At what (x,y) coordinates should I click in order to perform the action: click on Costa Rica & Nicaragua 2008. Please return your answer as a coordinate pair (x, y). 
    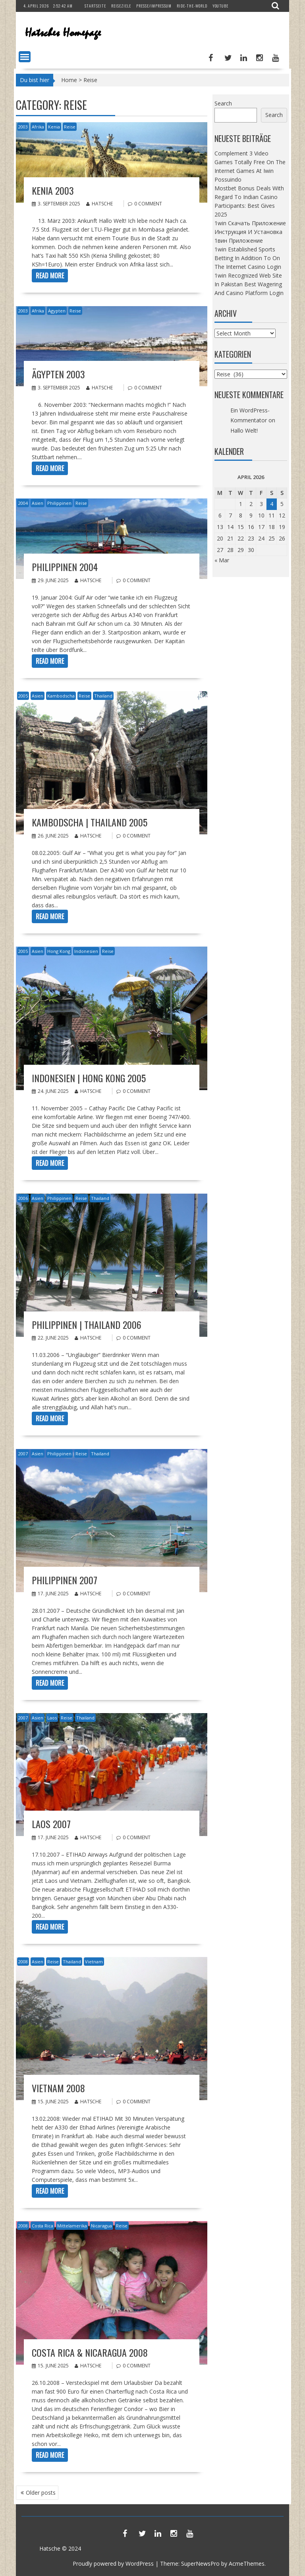
    Looking at the image, I should click on (90, 2352).